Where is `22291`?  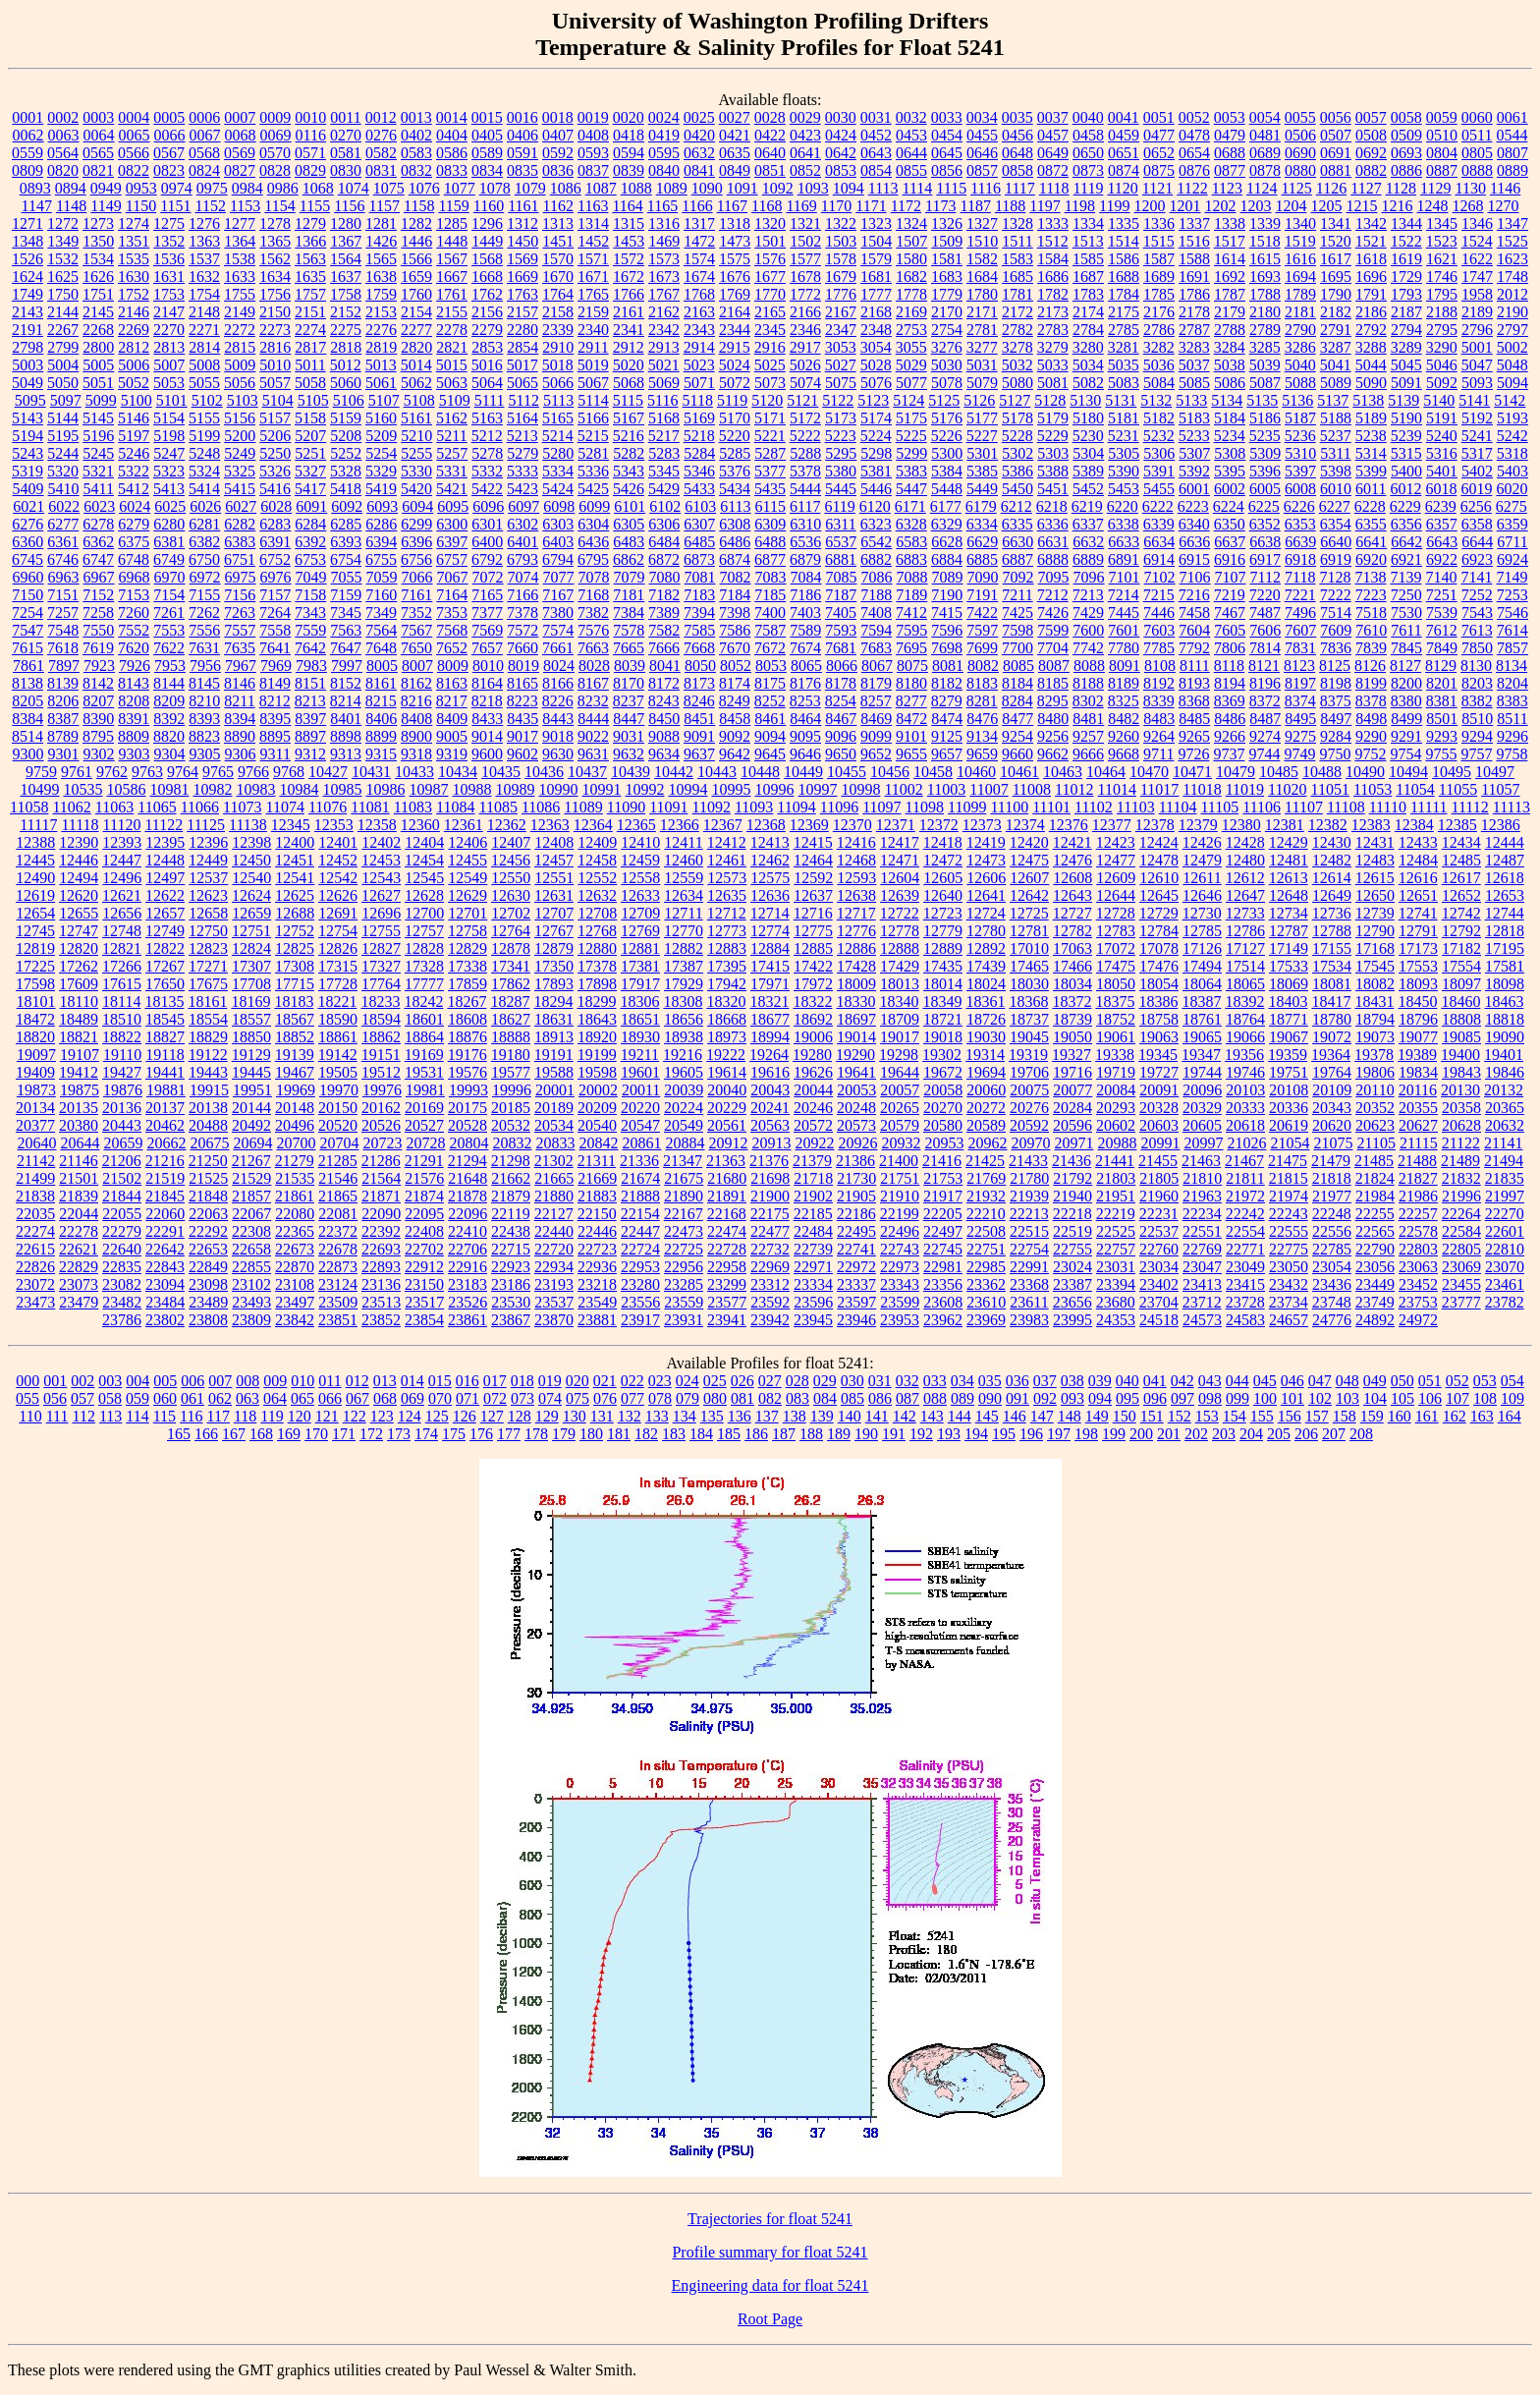 22291 is located at coordinates (165, 1231).